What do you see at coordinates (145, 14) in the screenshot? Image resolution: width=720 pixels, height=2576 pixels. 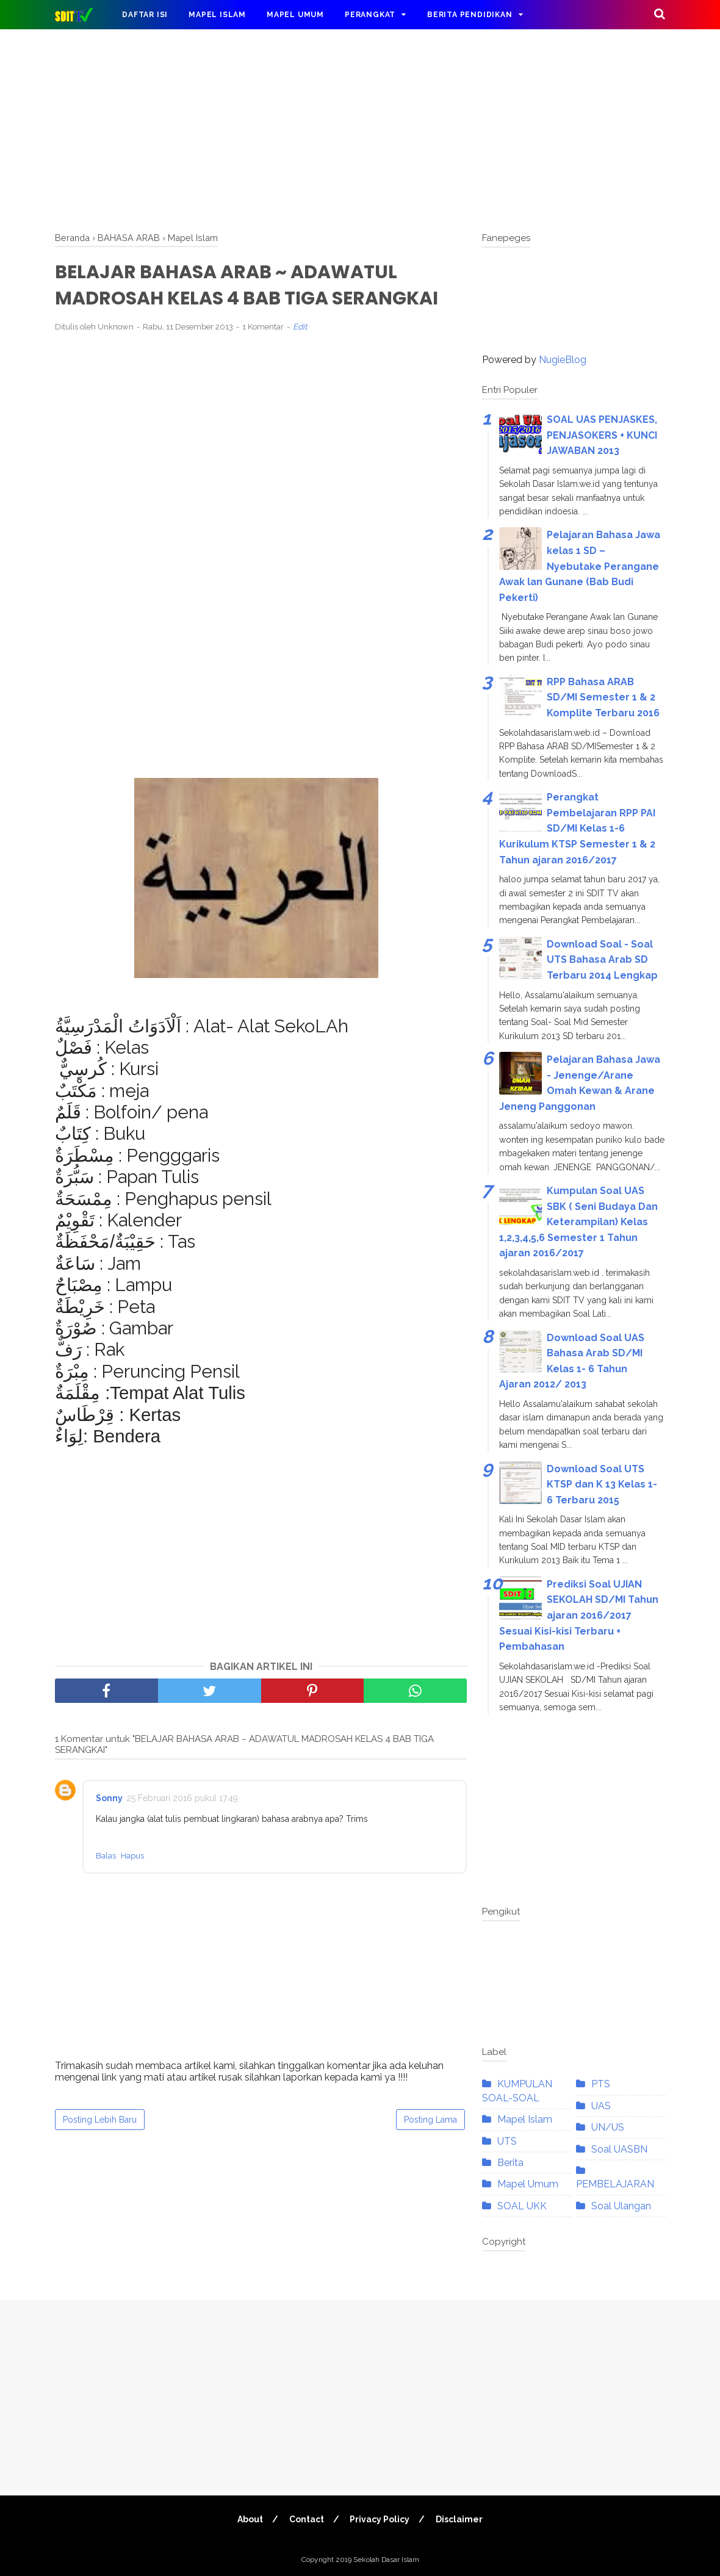 I see `DAFTAR ISI` at bounding box center [145, 14].